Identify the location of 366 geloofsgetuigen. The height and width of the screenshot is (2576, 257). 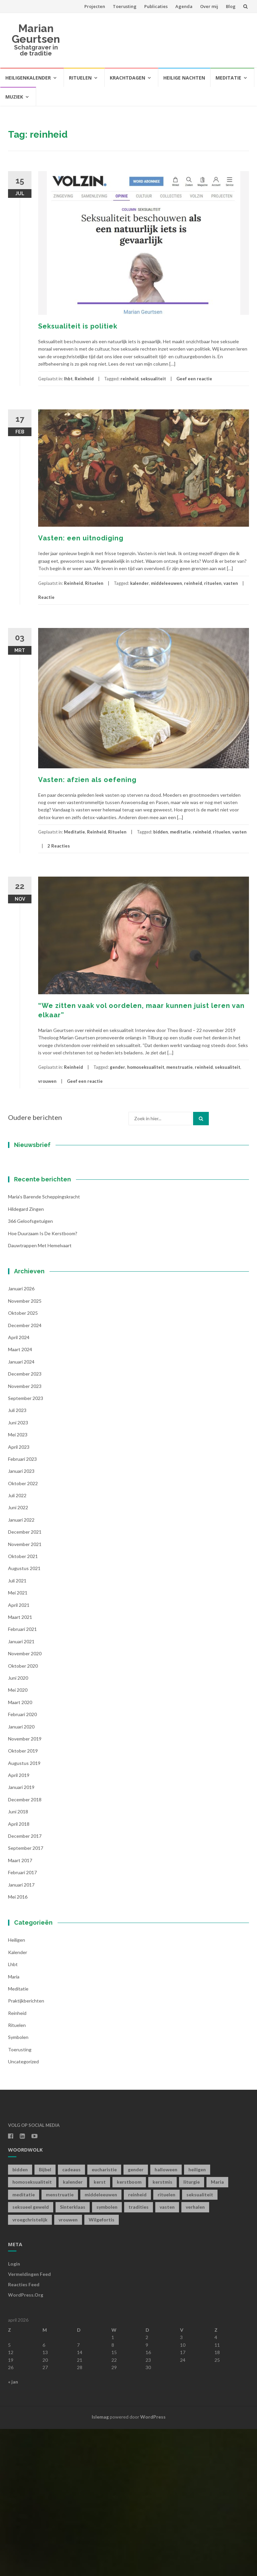
(30, 1368).